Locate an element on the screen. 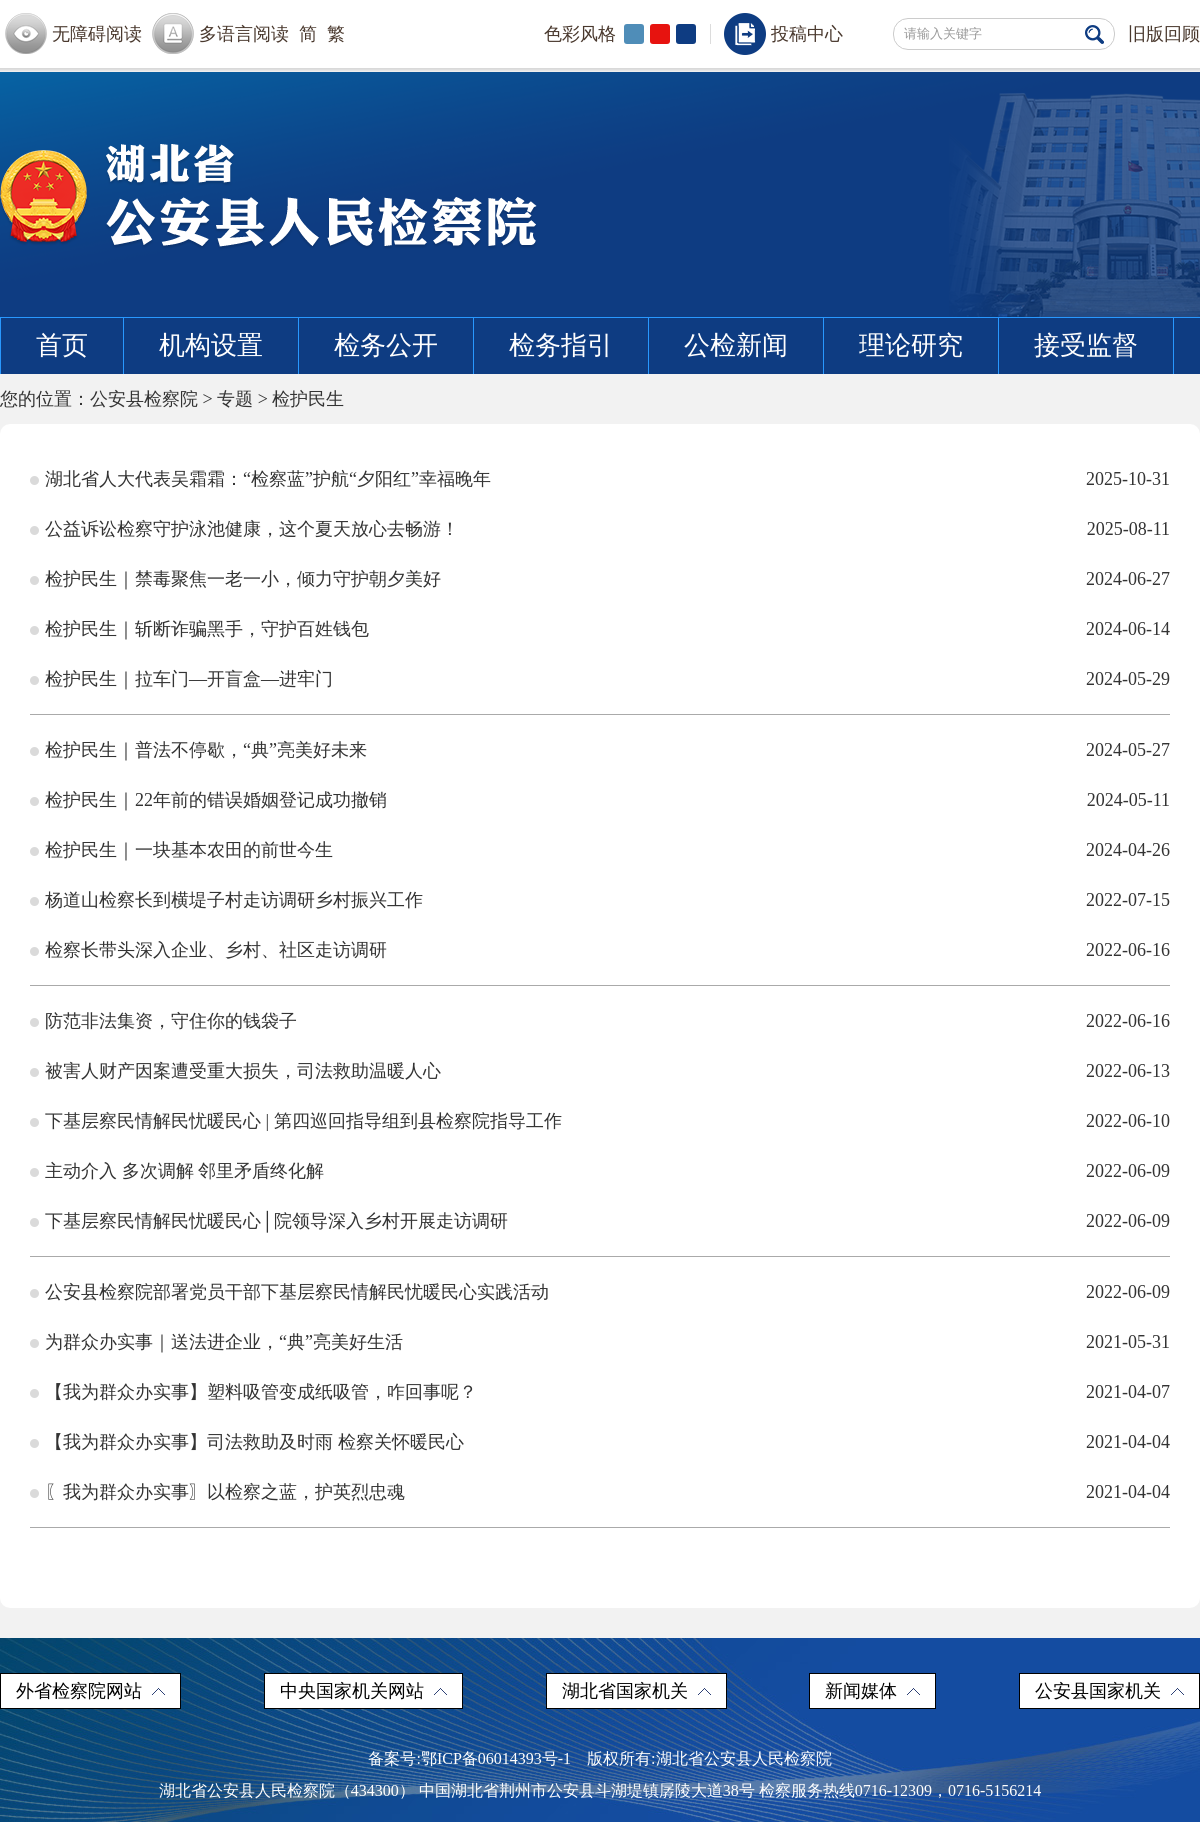  湖北省人大代表吴霜霜：“检察蓝”护航“夕阳红”幸福晚年 is located at coordinates (268, 479).